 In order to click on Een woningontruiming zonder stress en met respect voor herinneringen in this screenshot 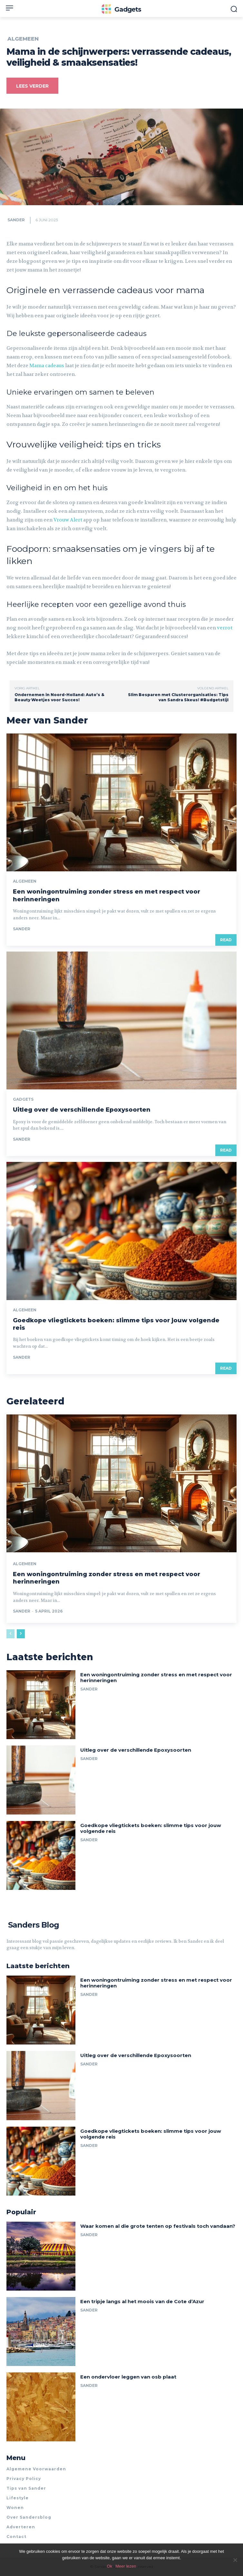, I will do `click(156, 1677)`.